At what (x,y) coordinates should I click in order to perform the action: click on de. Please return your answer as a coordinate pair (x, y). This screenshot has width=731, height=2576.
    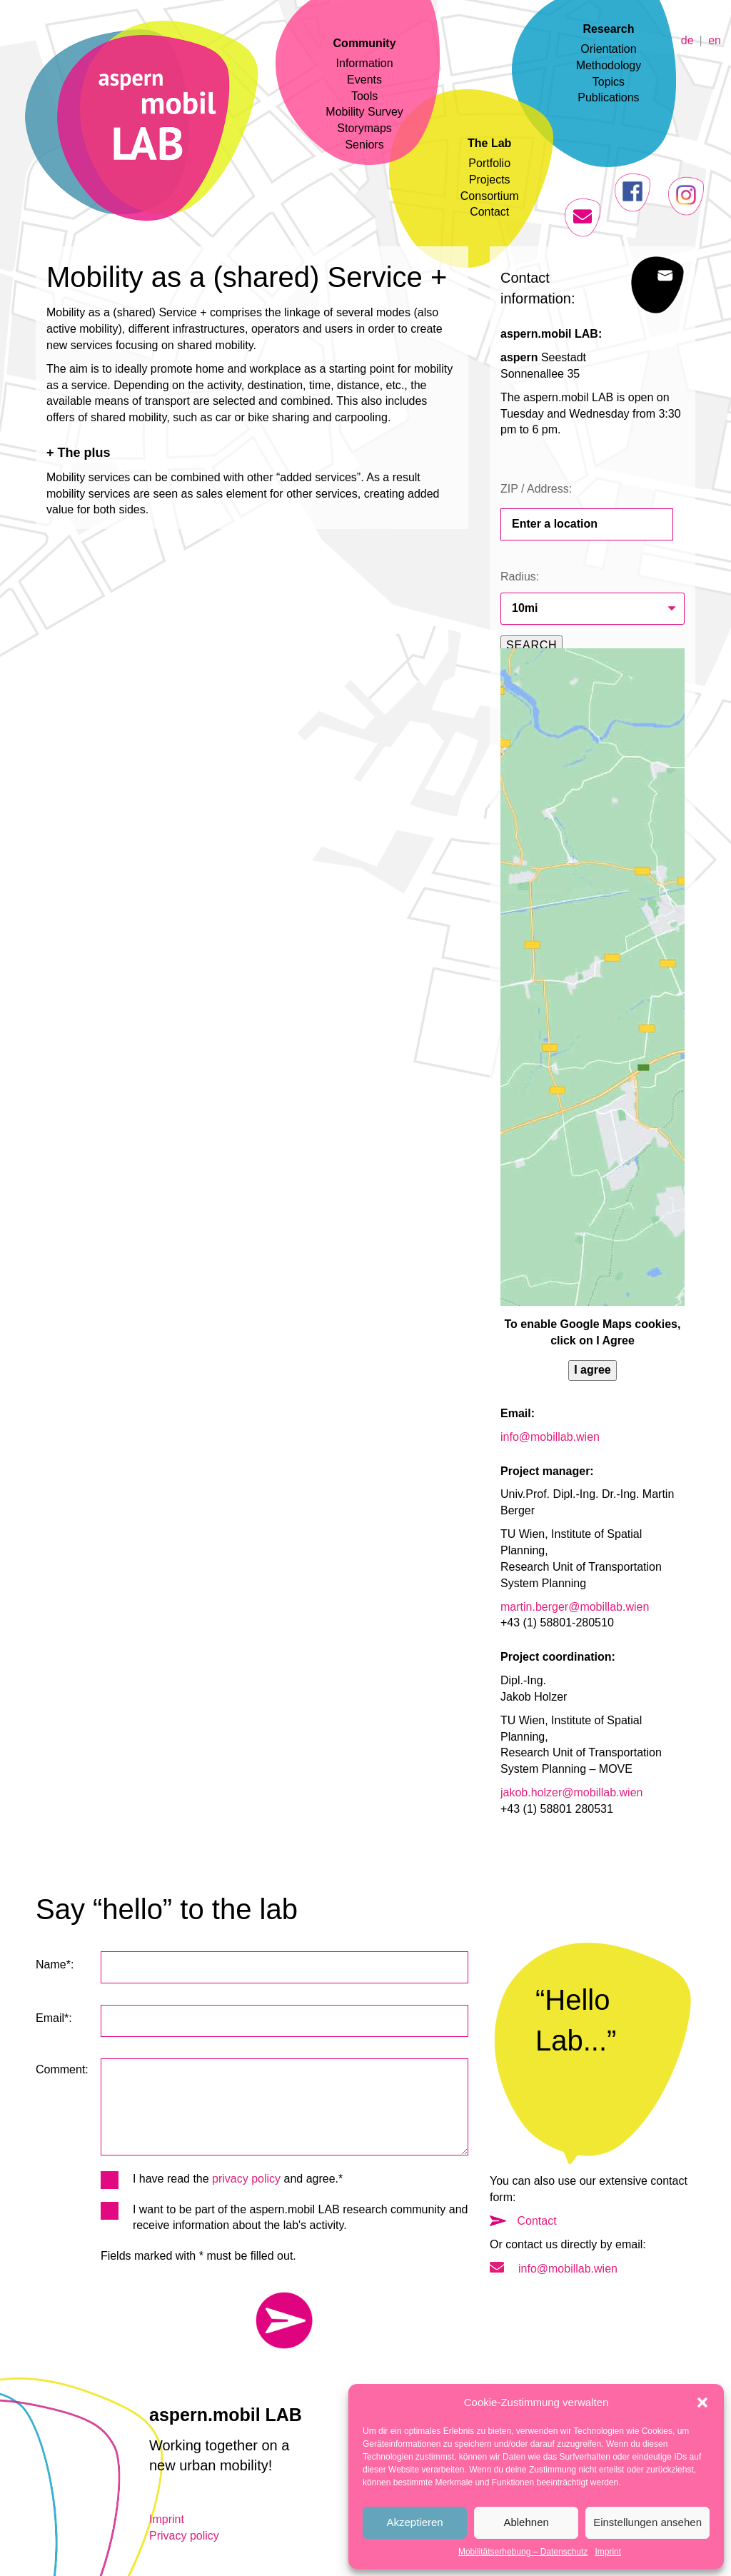
    Looking at the image, I should click on (687, 39).